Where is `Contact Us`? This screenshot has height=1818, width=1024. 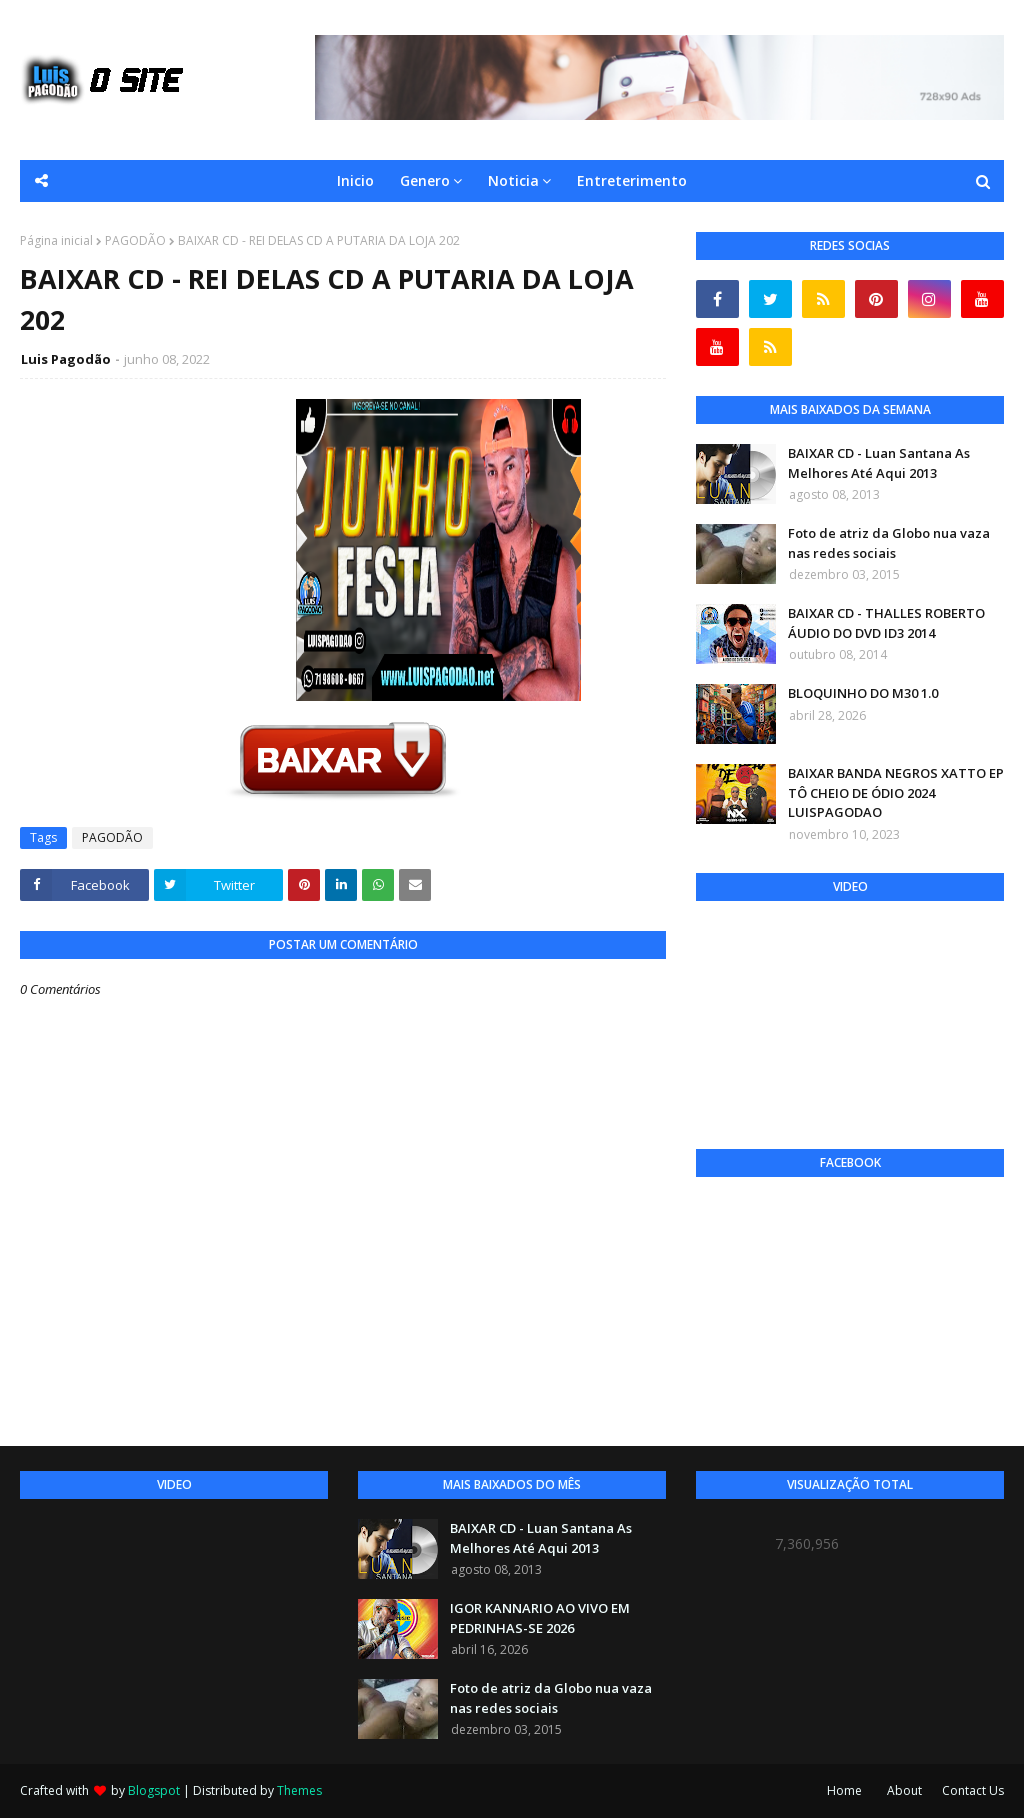 Contact Us is located at coordinates (973, 1790).